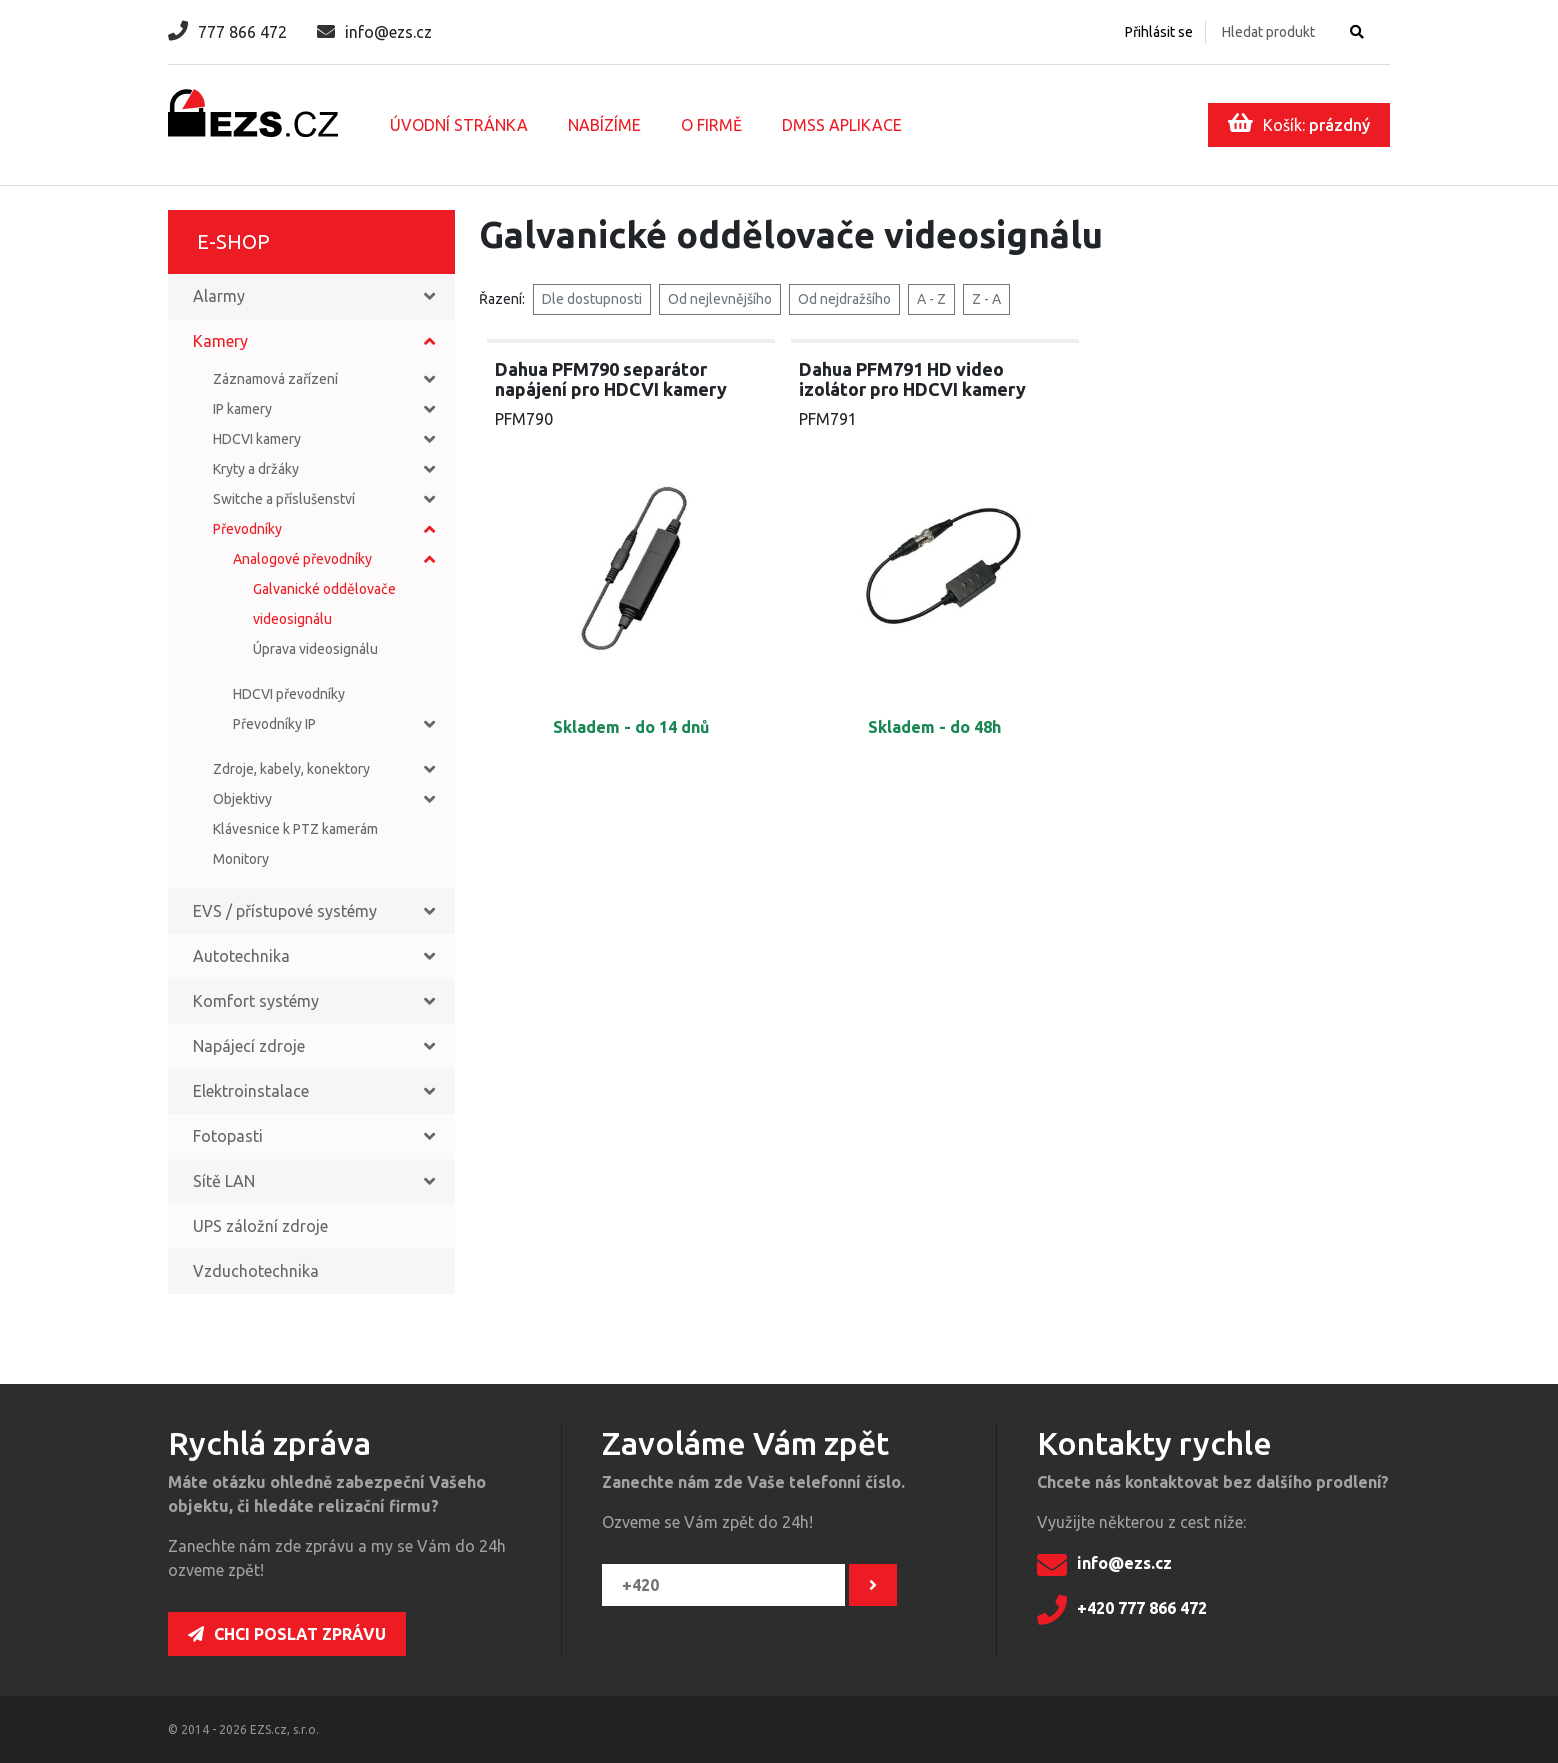  Describe the element at coordinates (241, 956) in the screenshot. I see `Autotechnika` at that location.